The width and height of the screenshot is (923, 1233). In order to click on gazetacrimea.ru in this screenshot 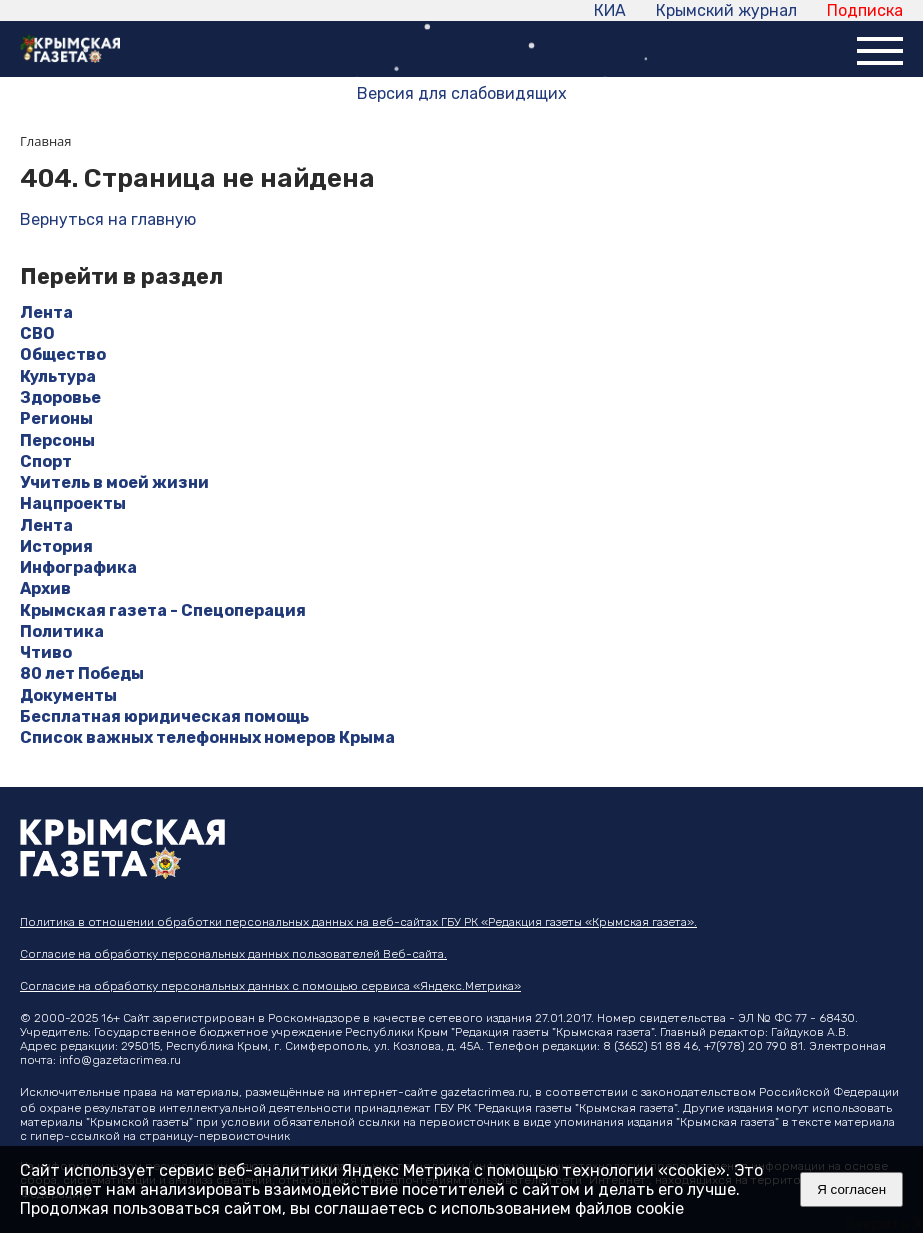, I will do `click(484, 1092)`.